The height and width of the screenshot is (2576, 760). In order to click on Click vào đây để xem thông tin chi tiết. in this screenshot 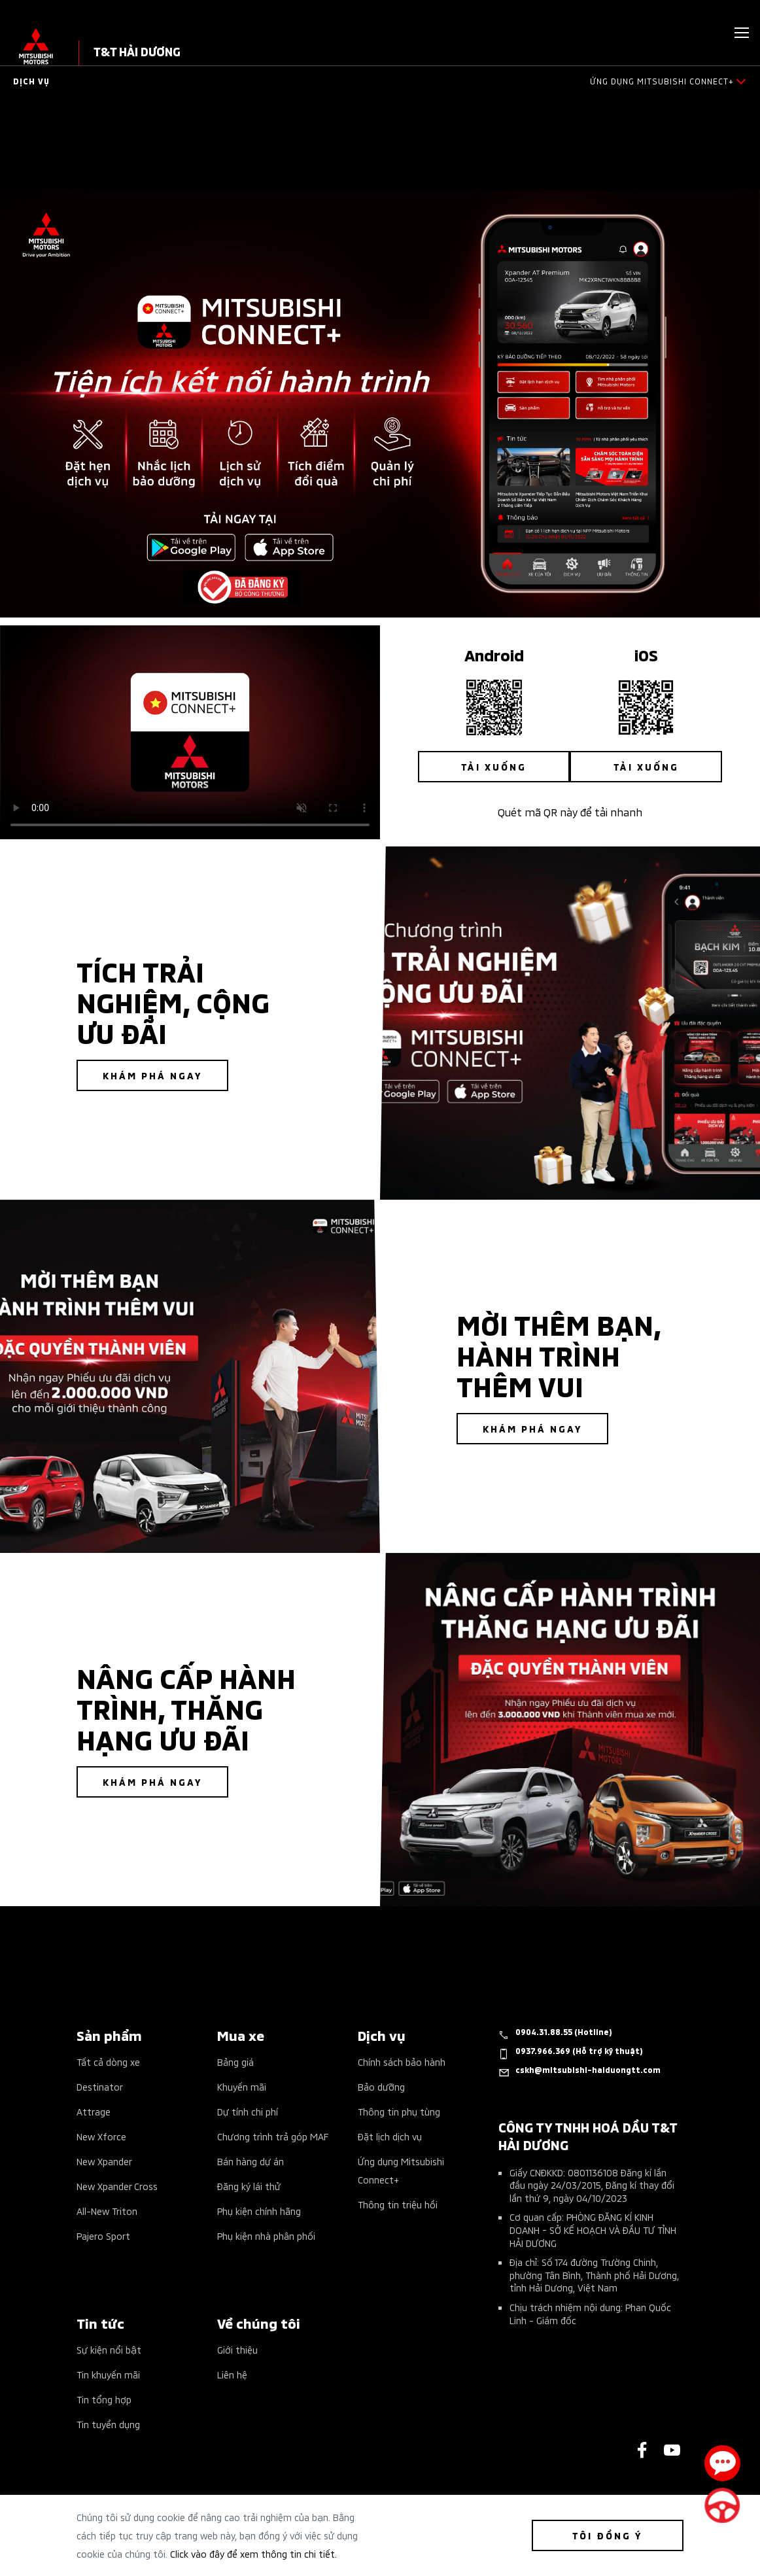, I will do `click(253, 2553)`.